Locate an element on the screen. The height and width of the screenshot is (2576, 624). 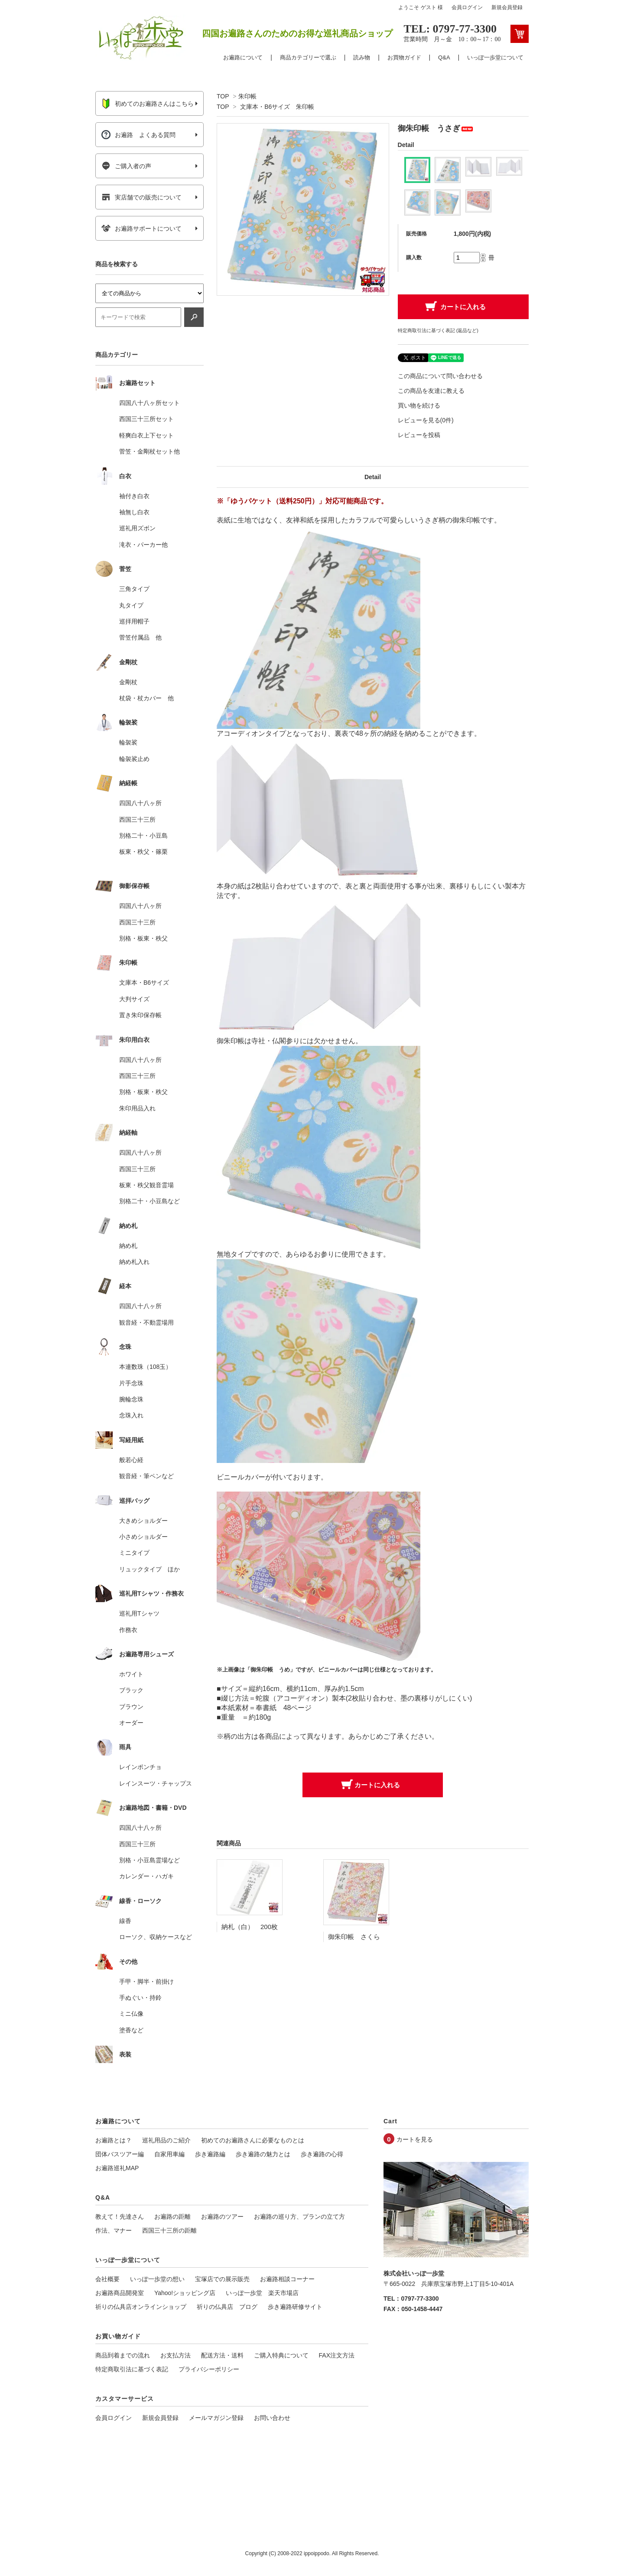
巡礼用品のご紹介 is located at coordinates (166, 2140).